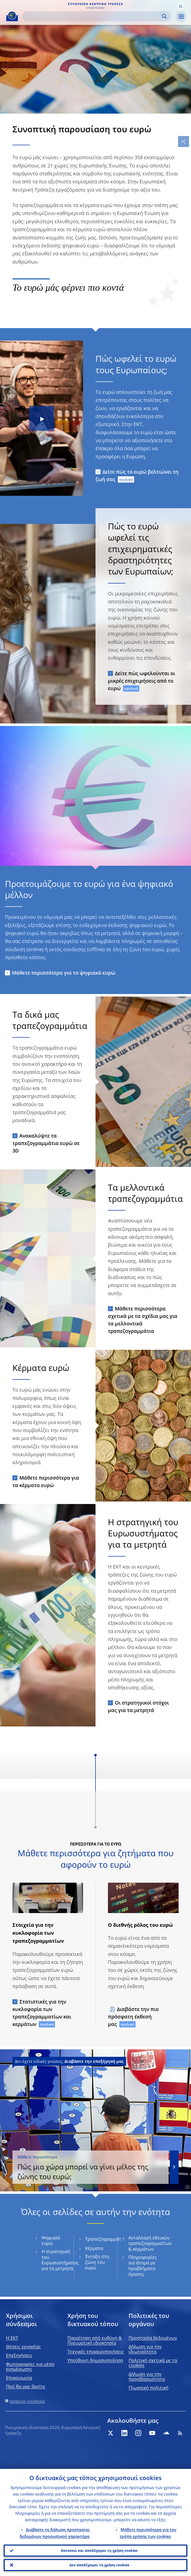 The image size is (191, 2576). I want to click on [Photographer], so click(187, 109).